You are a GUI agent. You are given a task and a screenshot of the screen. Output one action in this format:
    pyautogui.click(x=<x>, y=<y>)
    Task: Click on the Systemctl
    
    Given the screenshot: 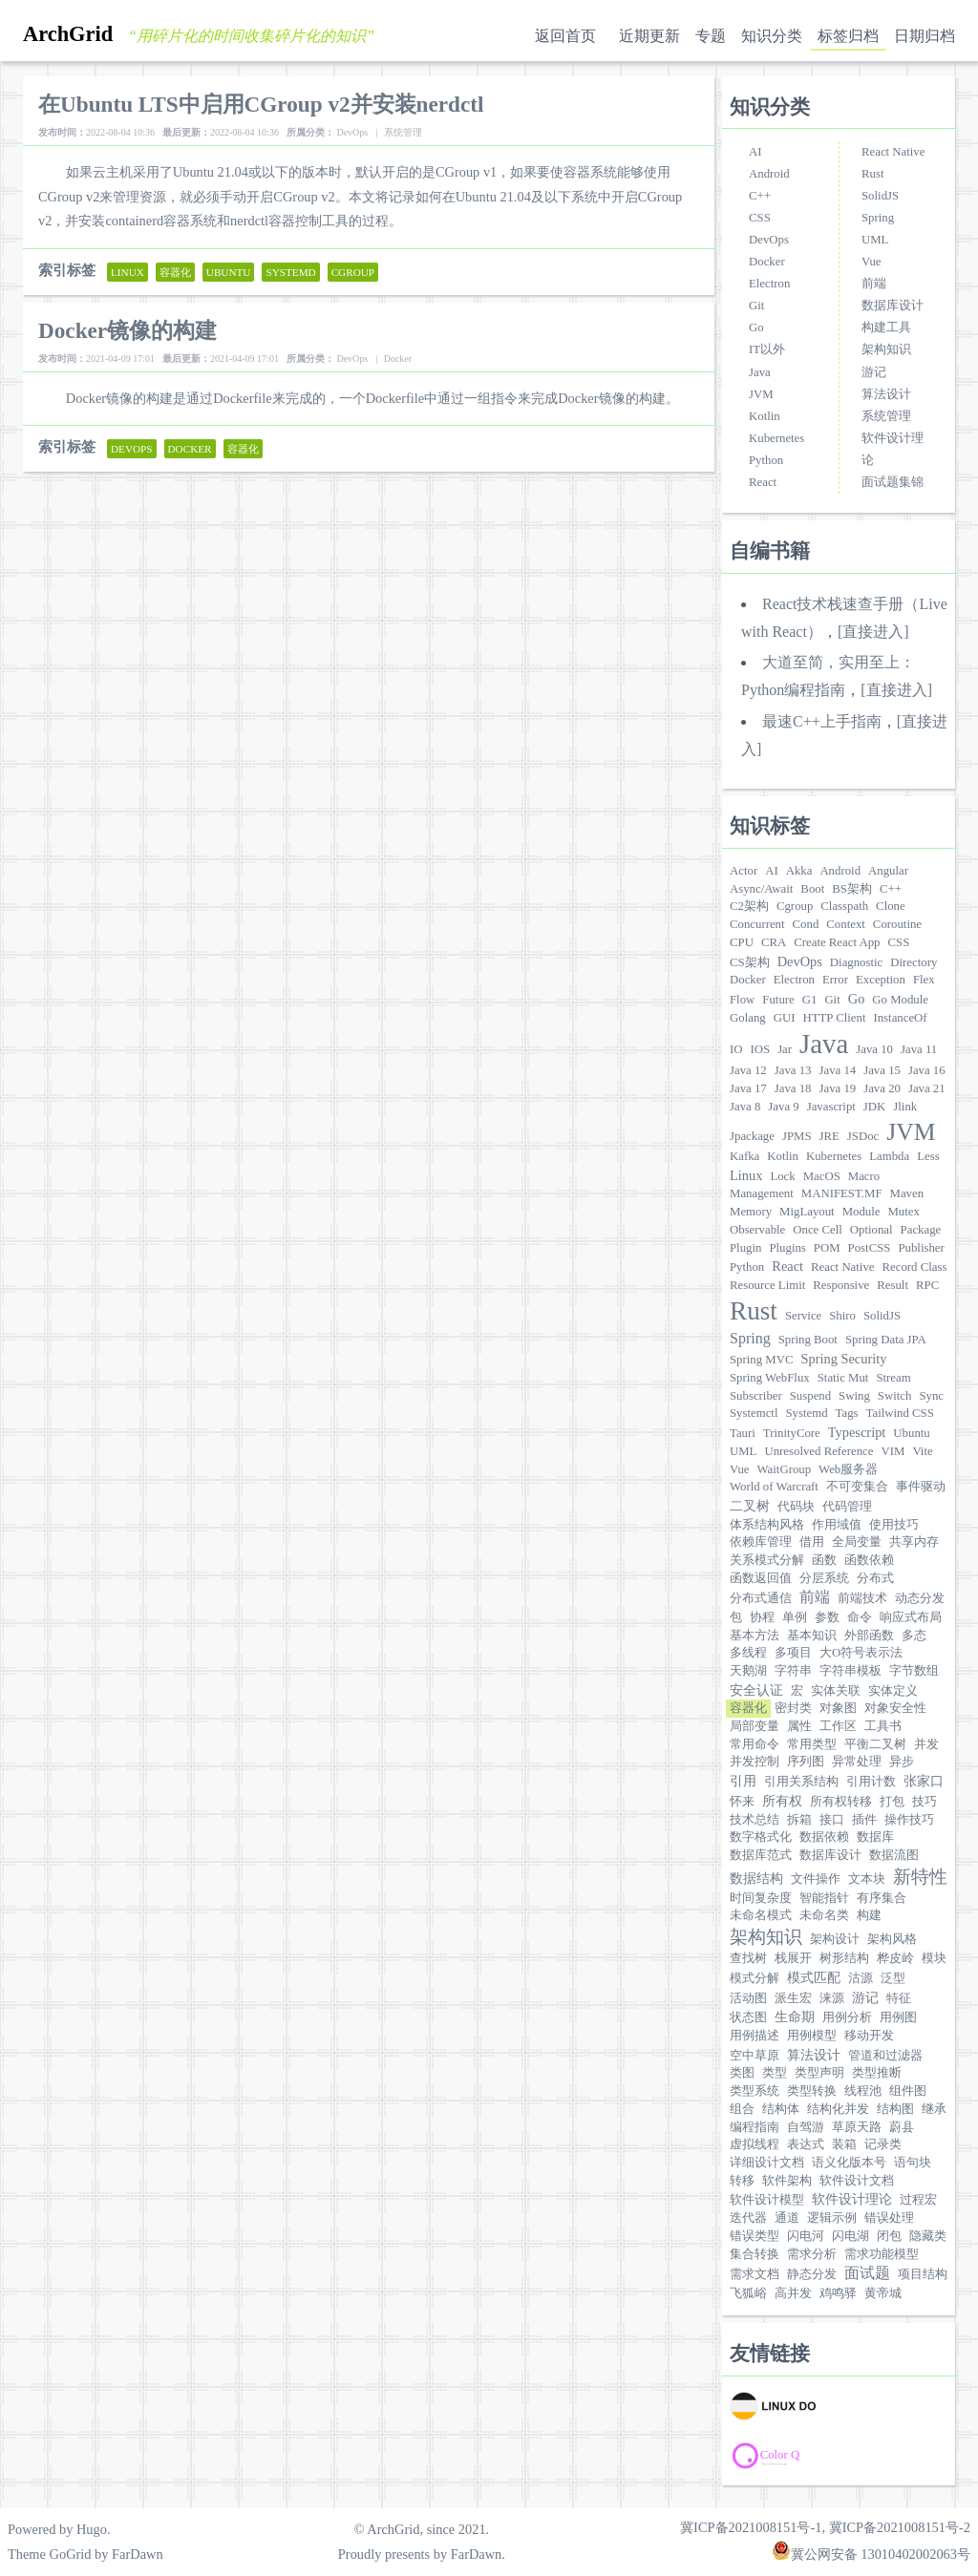 What is the action you would take?
    pyautogui.click(x=753, y=1413)
    